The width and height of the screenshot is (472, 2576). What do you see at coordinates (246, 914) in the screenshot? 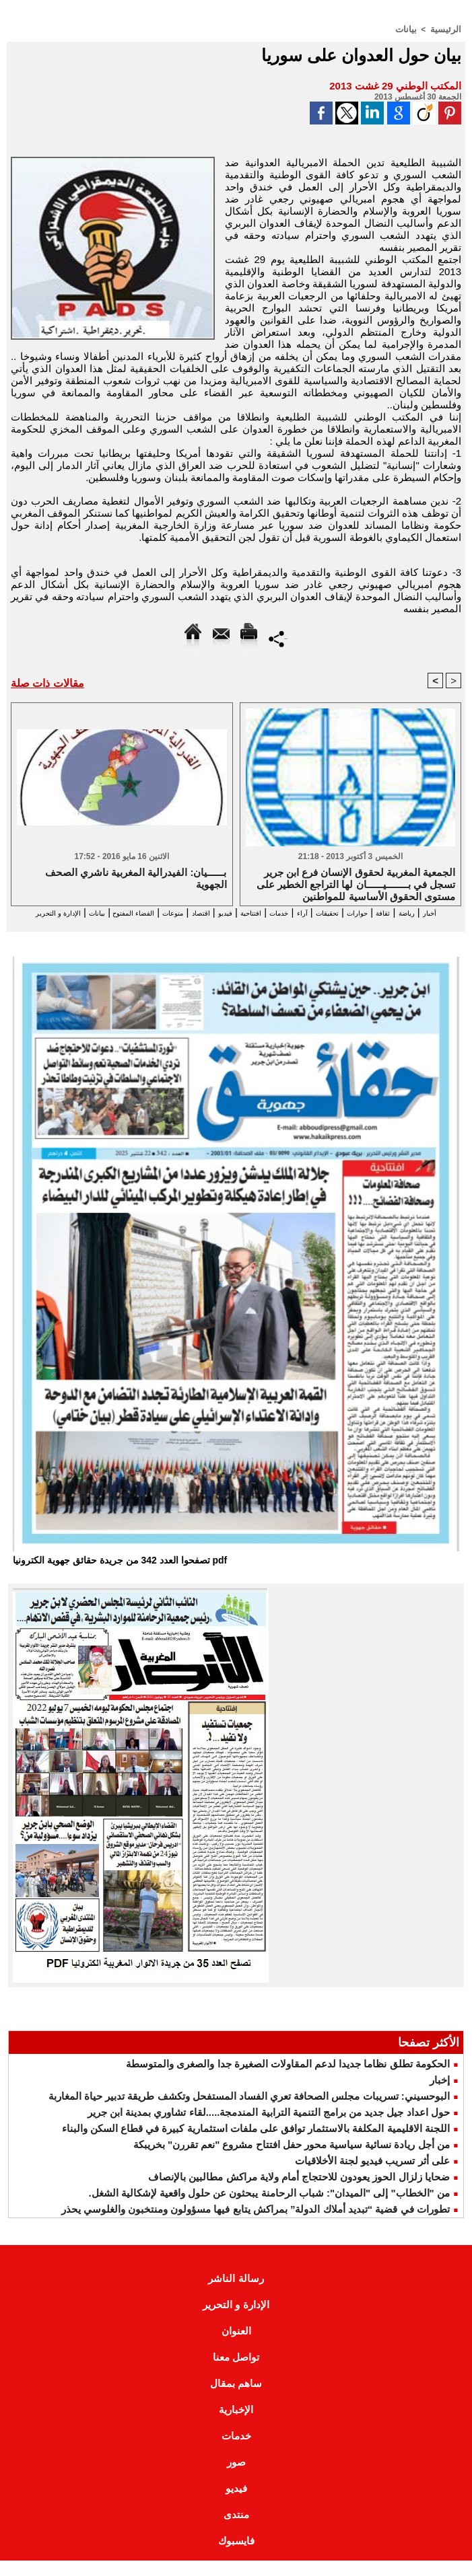
I see `خدمات` at bounding box center [246, 914].